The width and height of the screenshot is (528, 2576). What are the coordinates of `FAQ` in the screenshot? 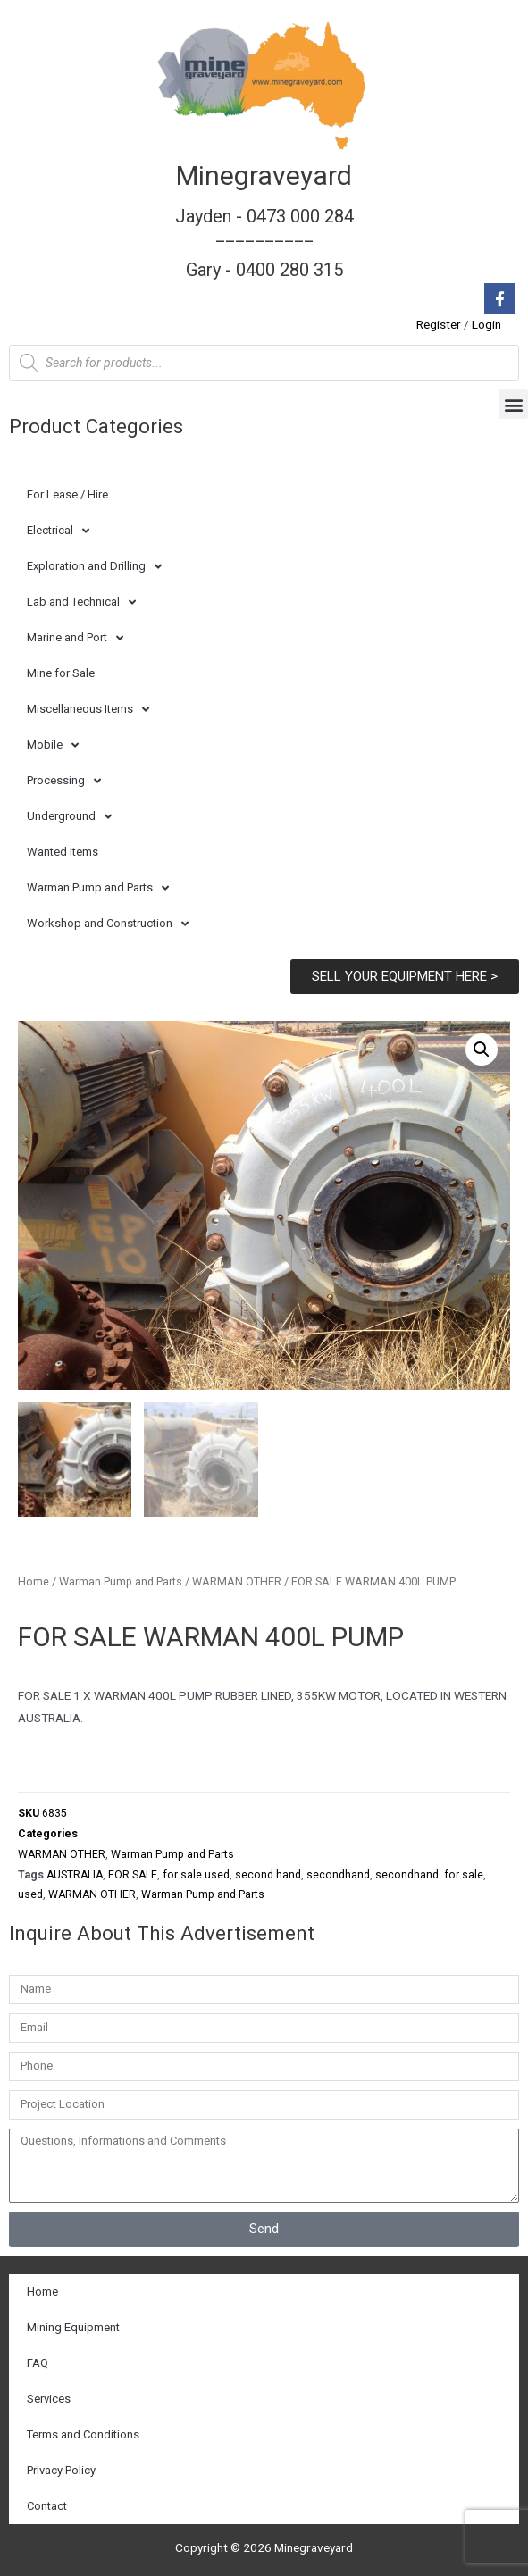 It's located at (37, 2363).